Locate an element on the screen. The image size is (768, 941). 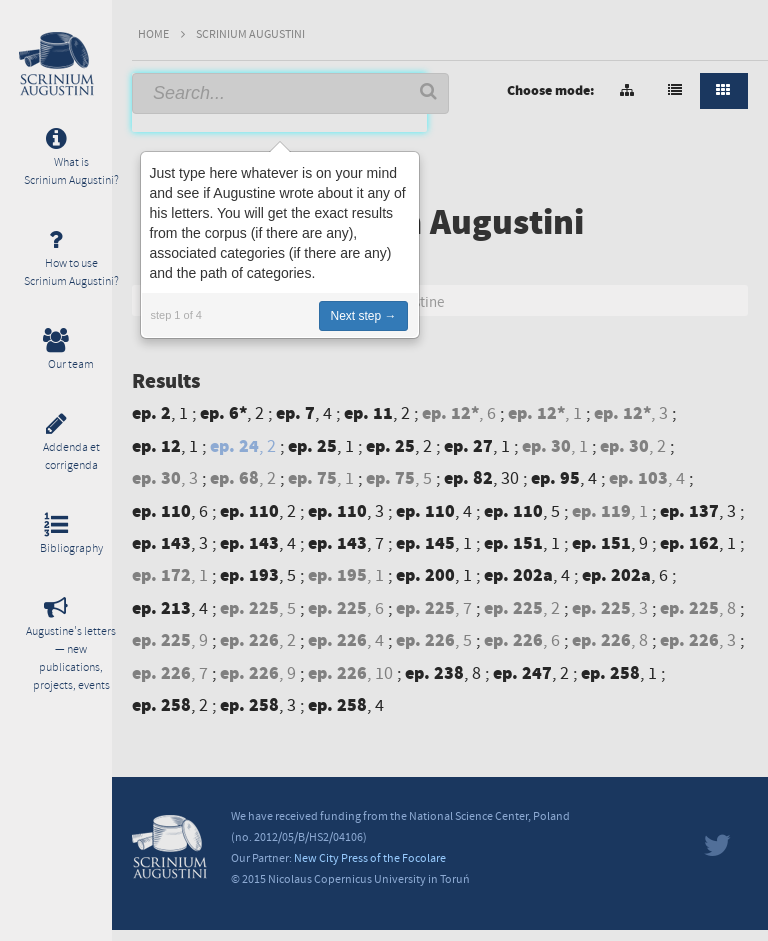
, 10 is located at coordinates (352, 673).